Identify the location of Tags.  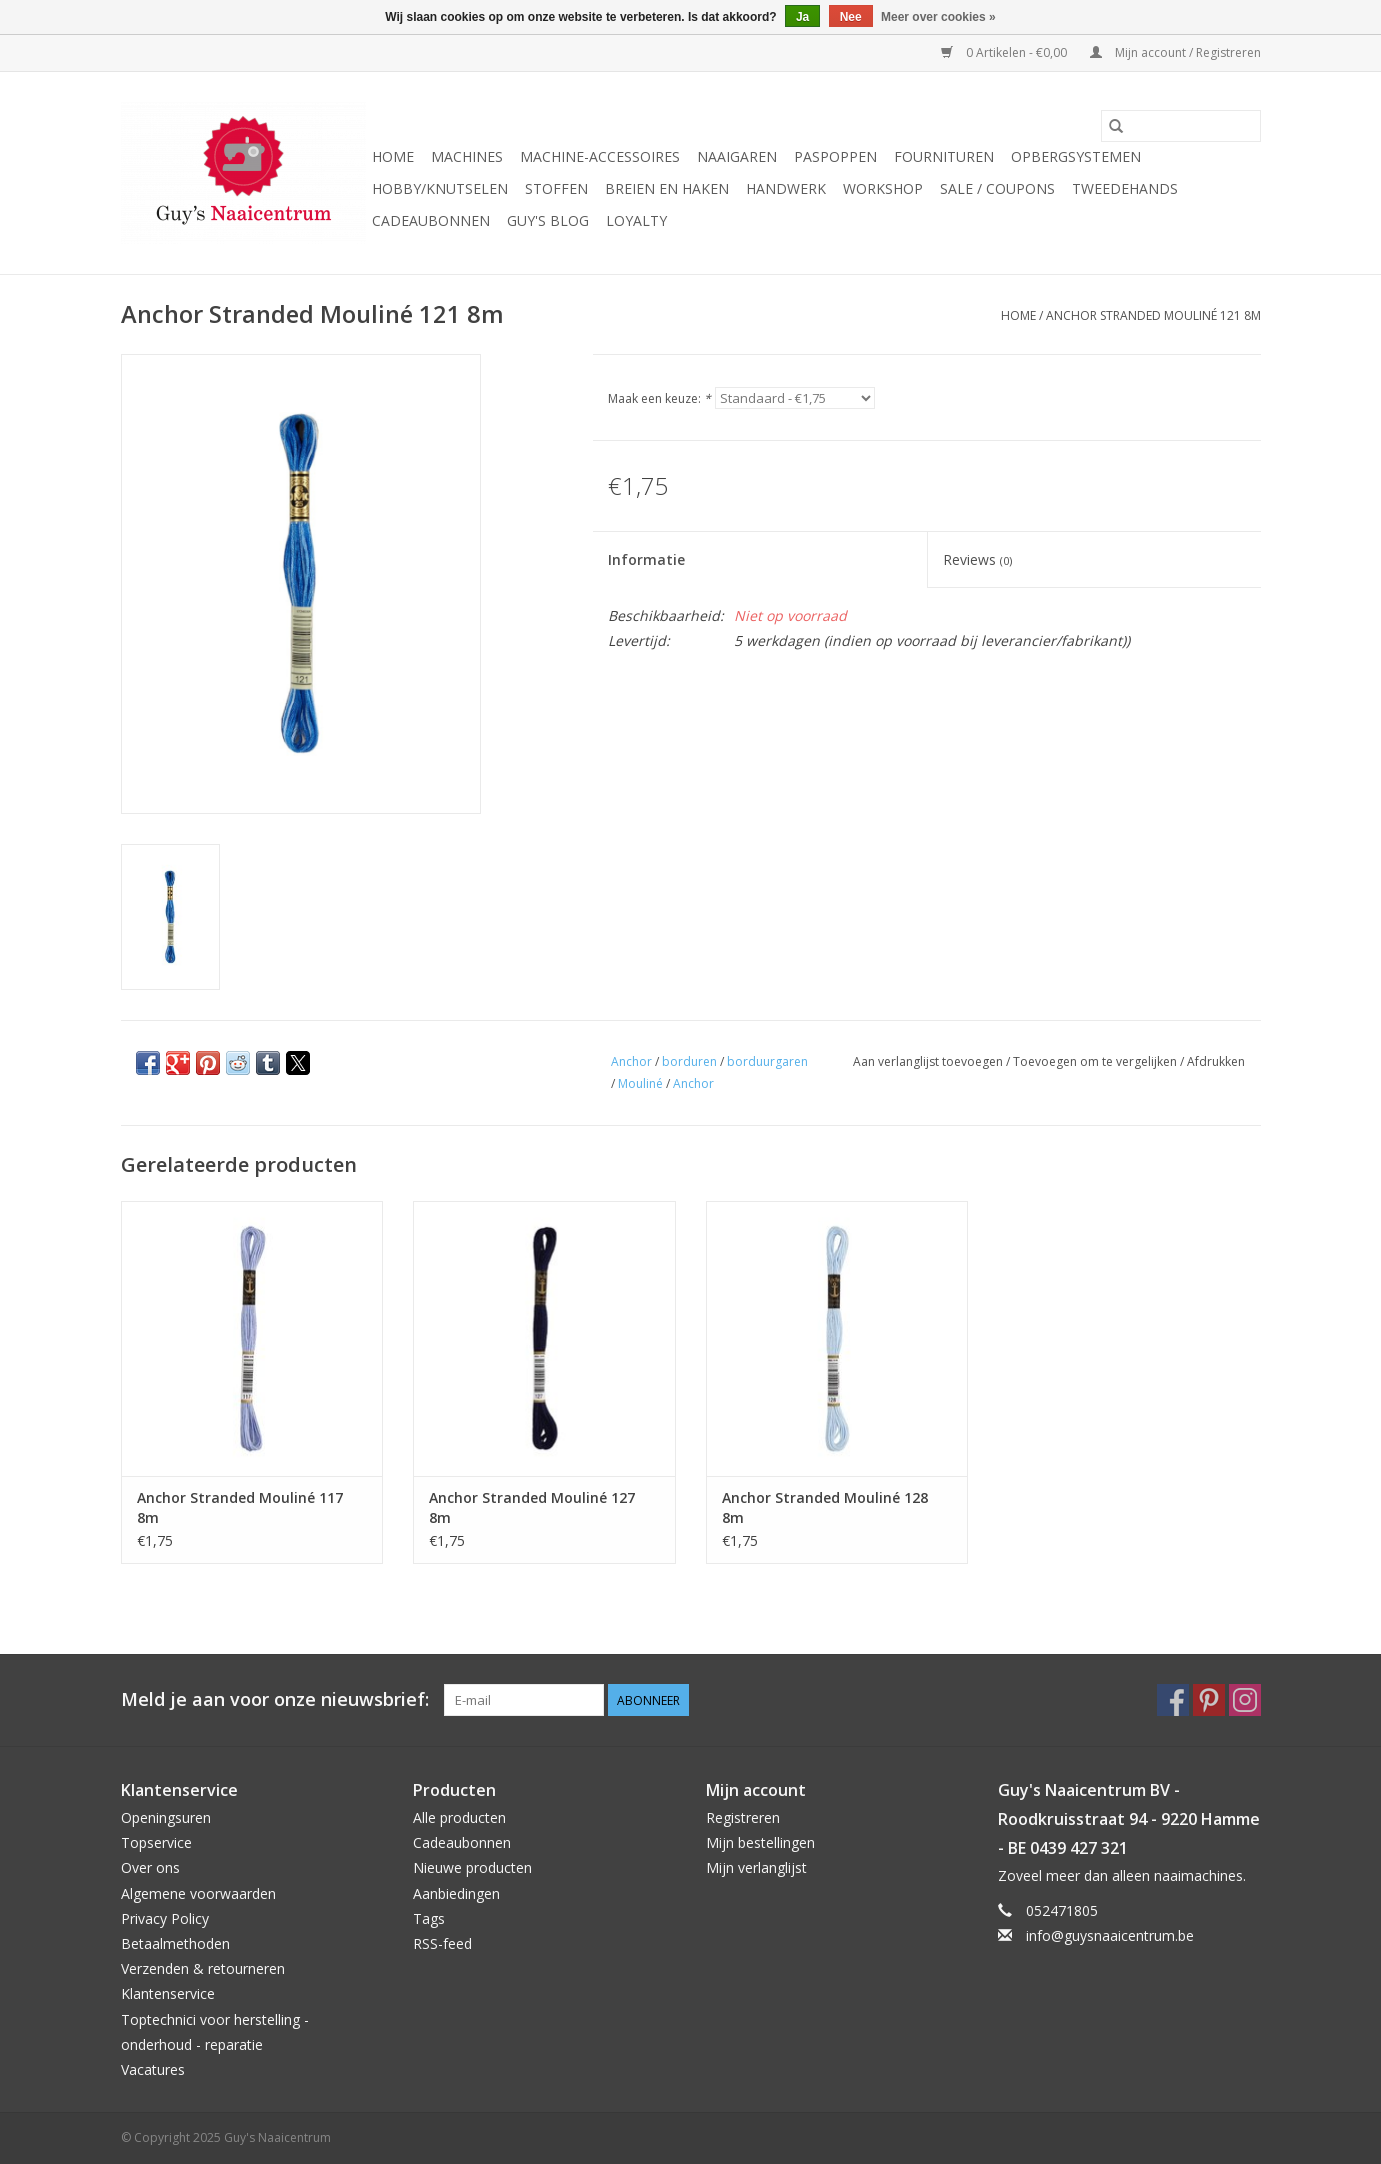
(429, 1918).